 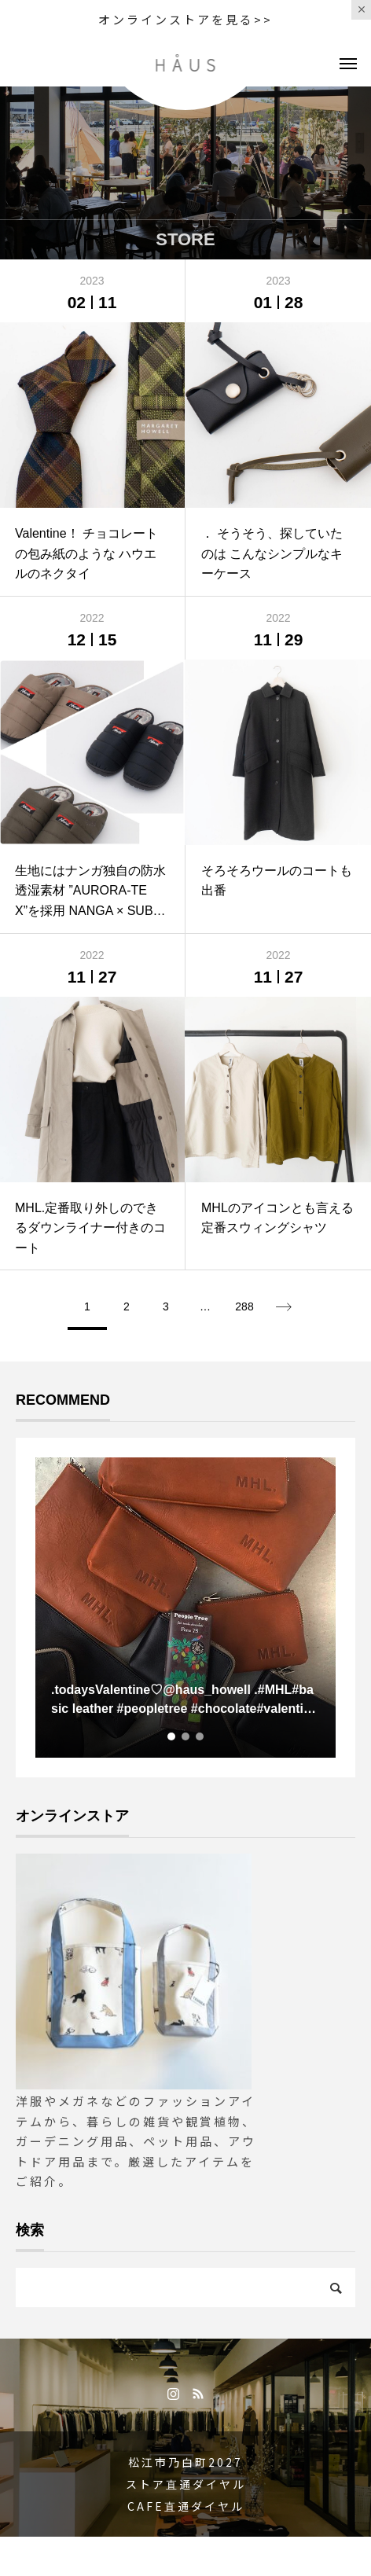 What do you see at coordinates (186, 1736) in the screenshot?
I see `2 [tab]` at bounding box center [186, 1736].